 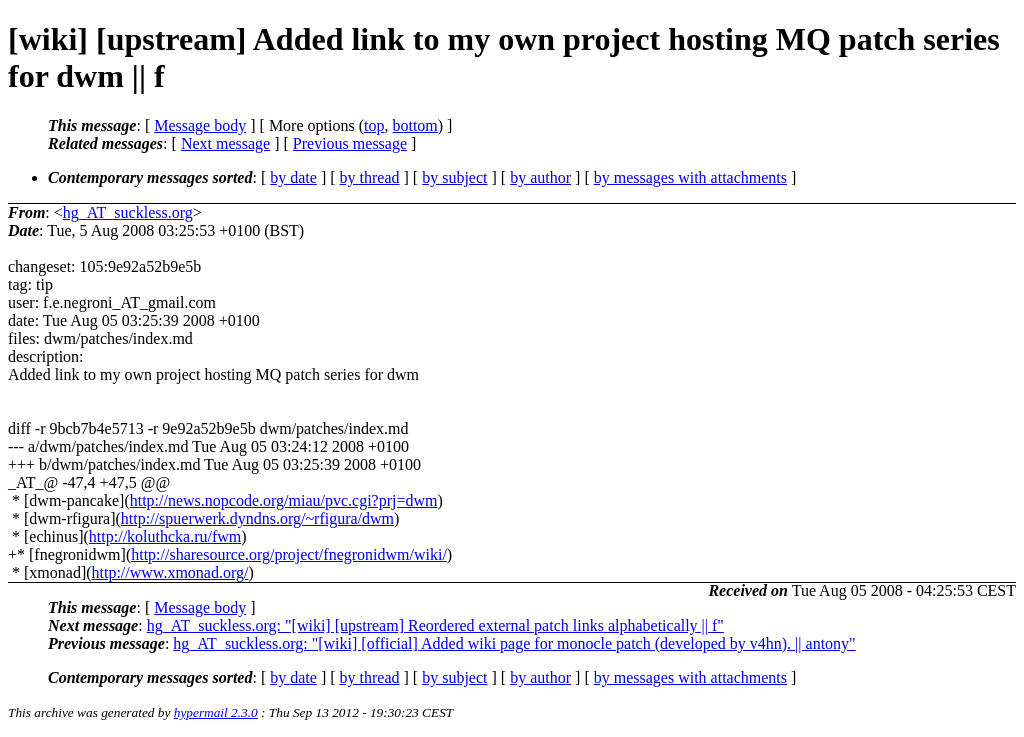 What do you see at coordinates (289, 554) in the screenshot?
I see `http://sharesource.org/project/fnegronidwm/wiki/` at bounding box center [289, 554].